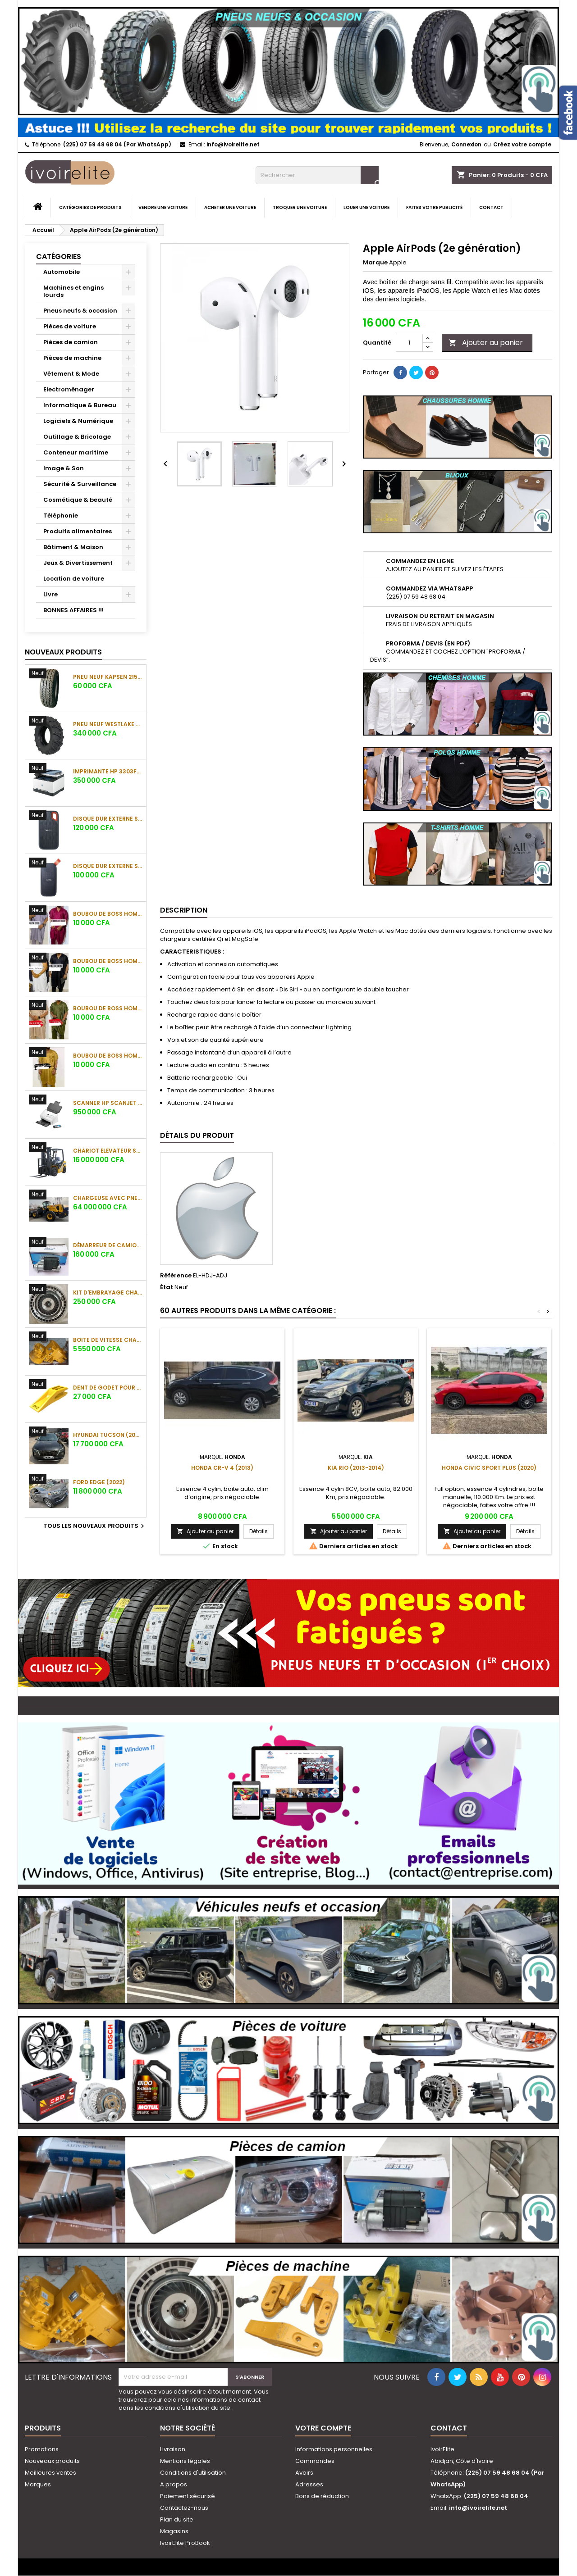 This screenshot has height=2576, width=577. I want to click on Conteneur maritime, so click(75, 452).